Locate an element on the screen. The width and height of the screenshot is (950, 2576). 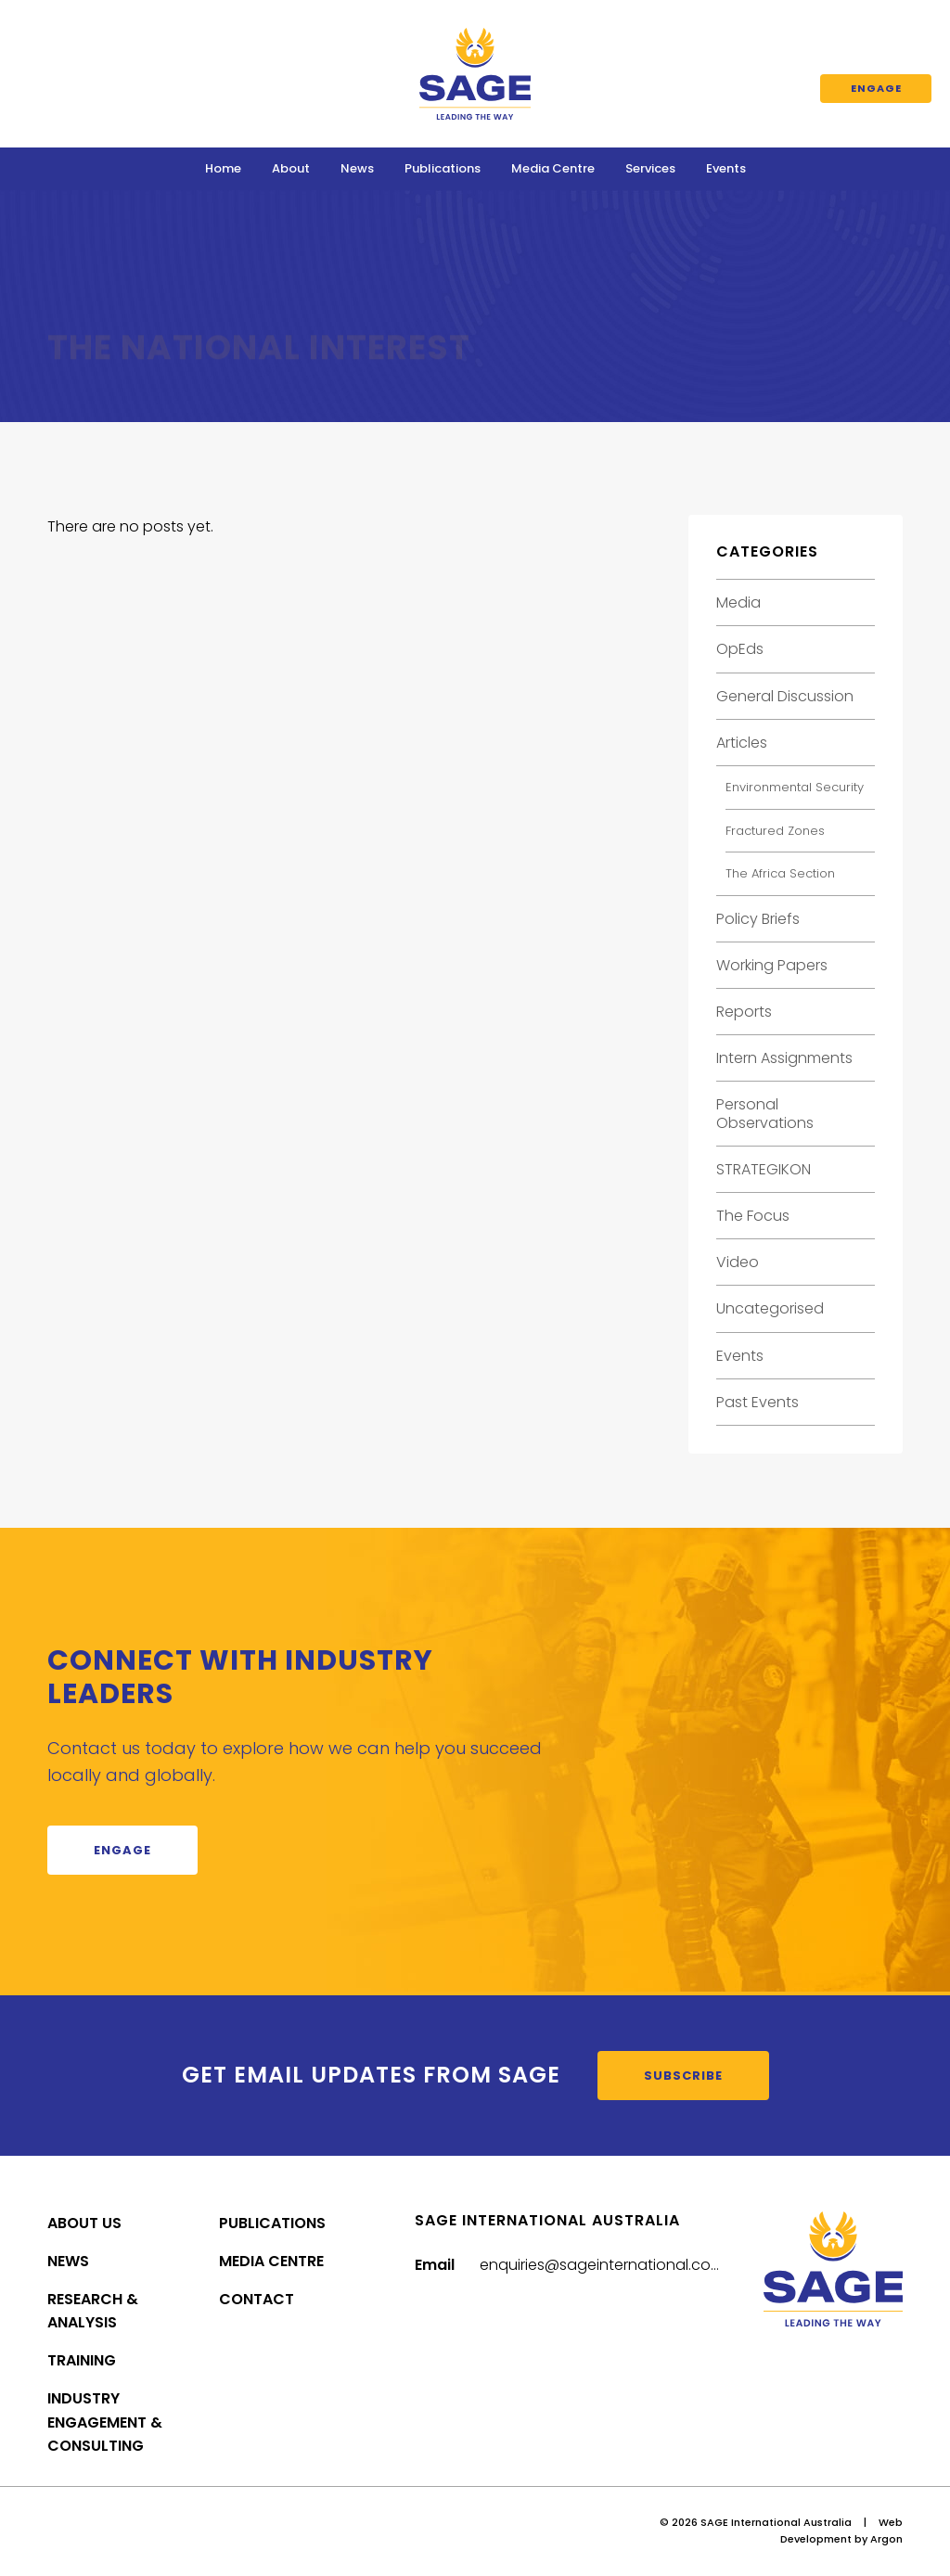
Industry Engagement & Consulting is located at coordinates (104, 2422).